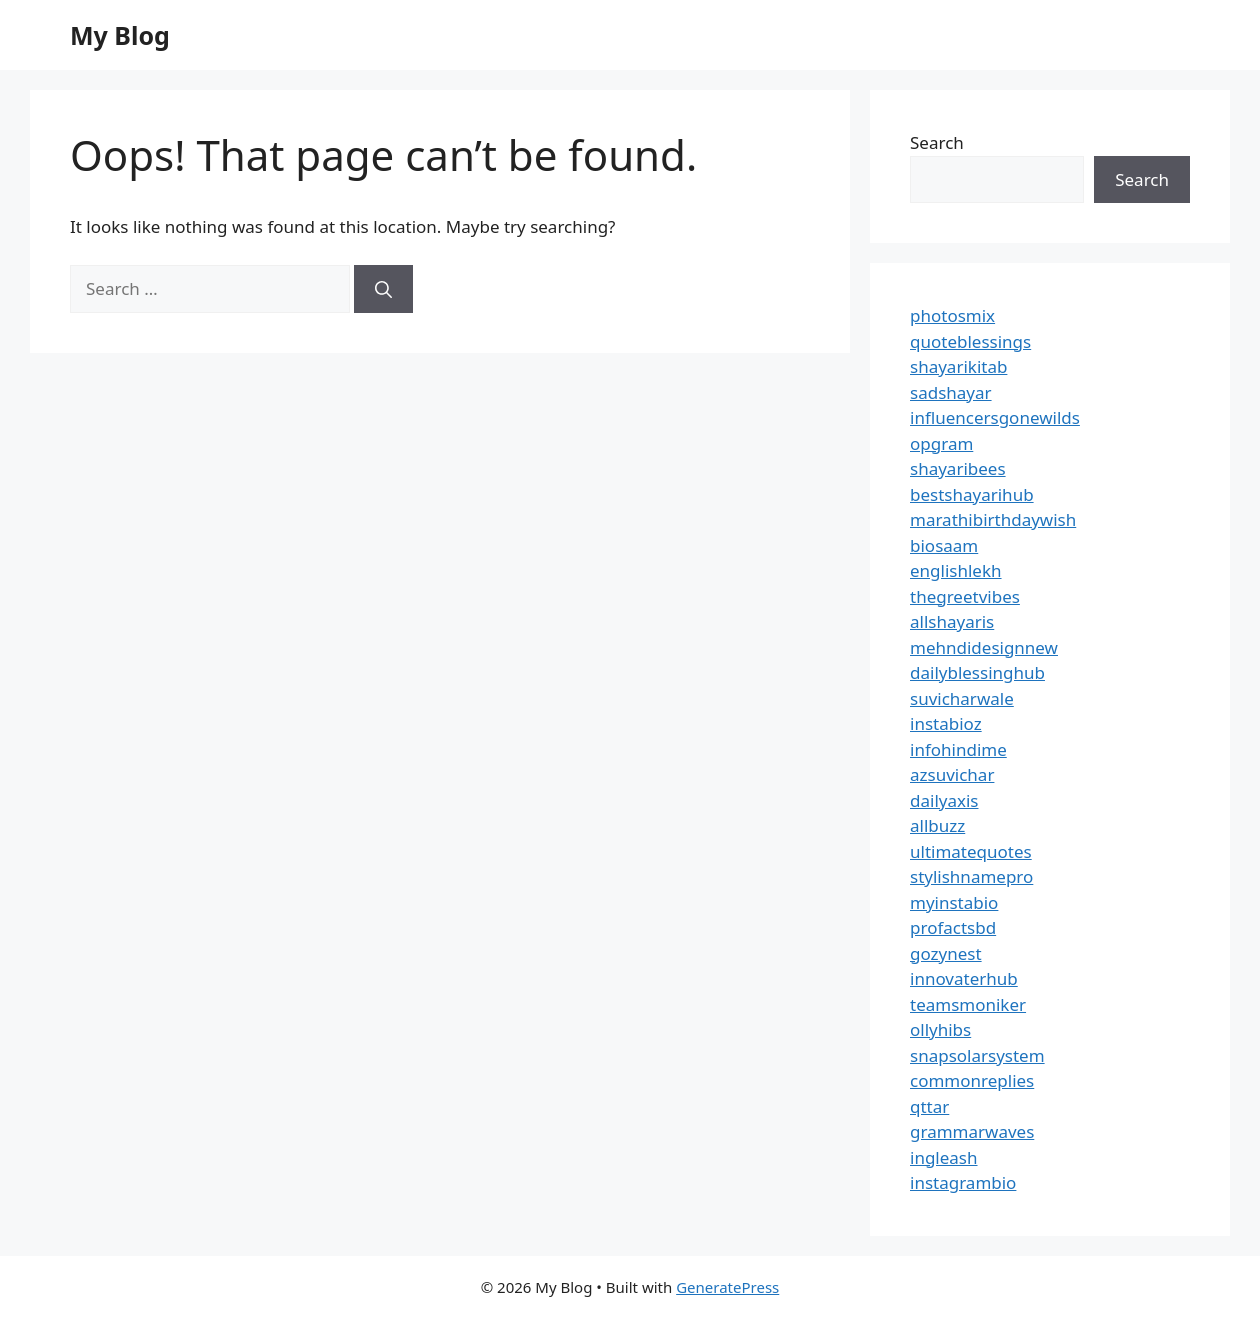 Image resolution: width=1260 pixels, height=1318 pixels. Describe the element at coordinates (970, 341) in the screenshot. I see `quoteblessings` at that location.